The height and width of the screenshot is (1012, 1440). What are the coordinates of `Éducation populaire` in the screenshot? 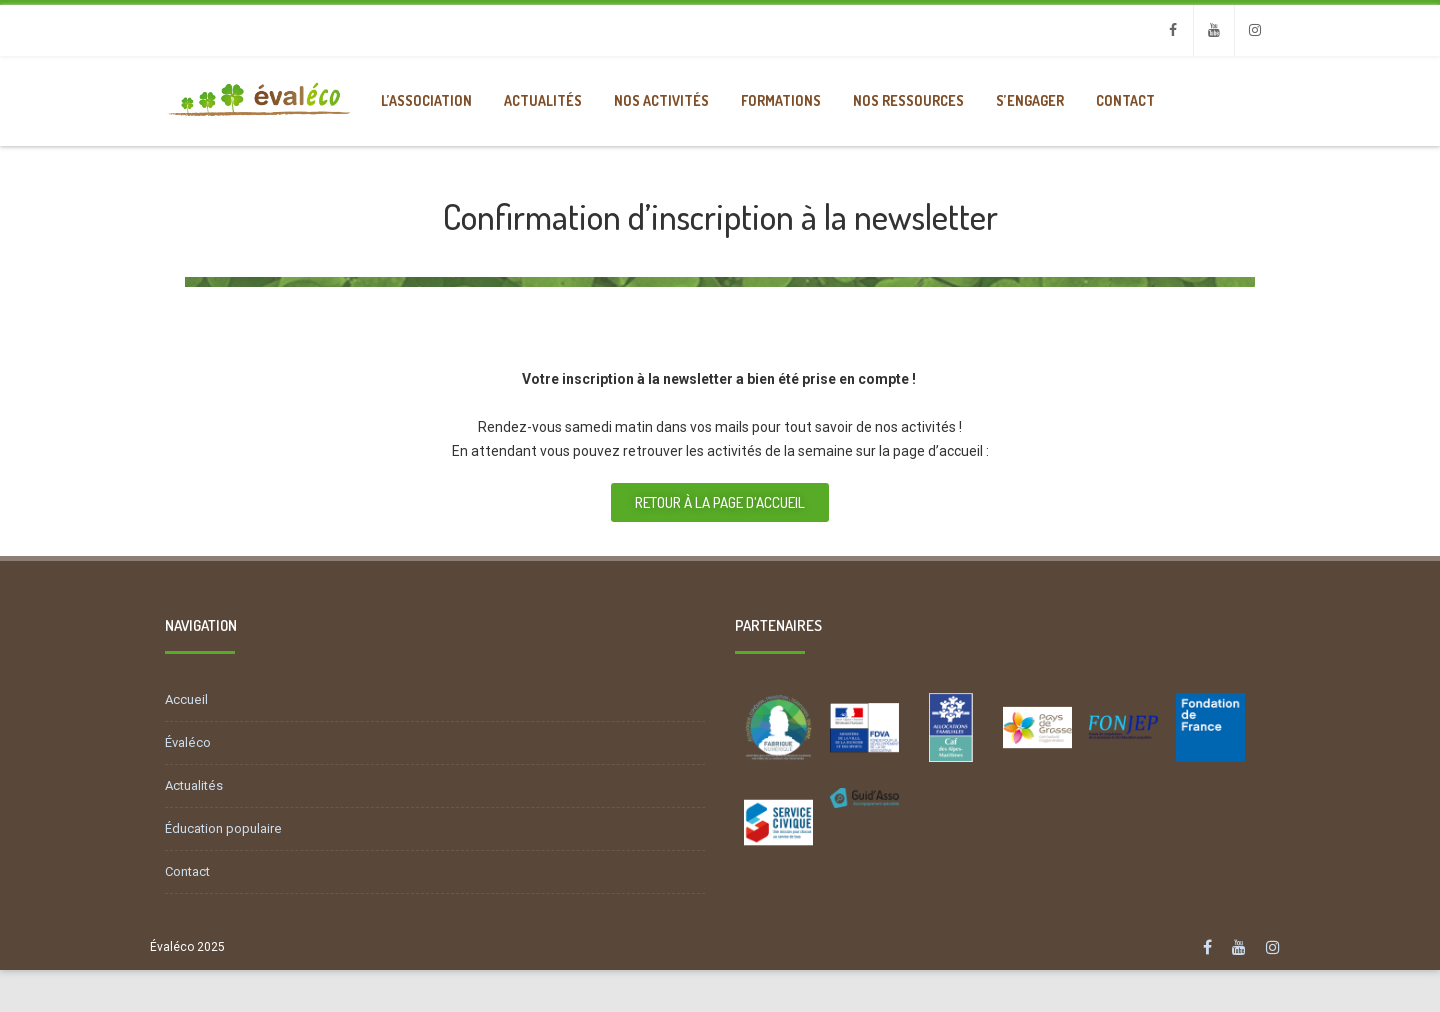 It's located at (223, 828).